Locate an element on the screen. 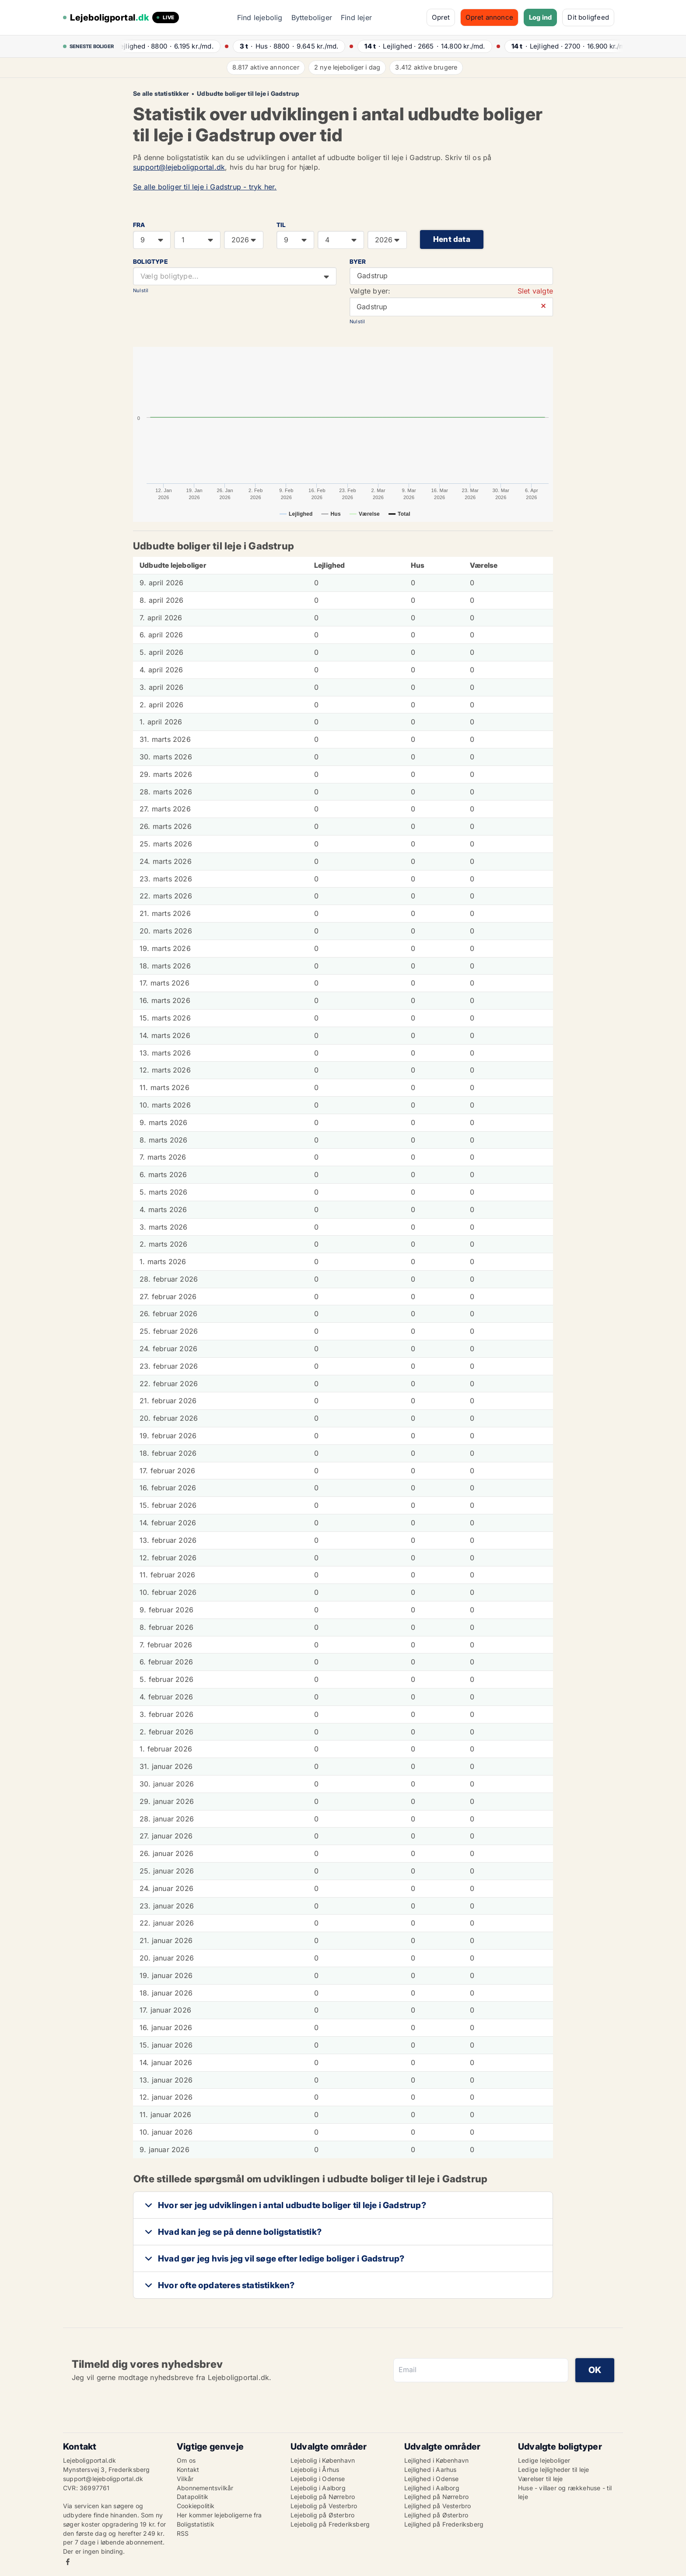  Se alle statistikker is located at coordinates (161, 93).